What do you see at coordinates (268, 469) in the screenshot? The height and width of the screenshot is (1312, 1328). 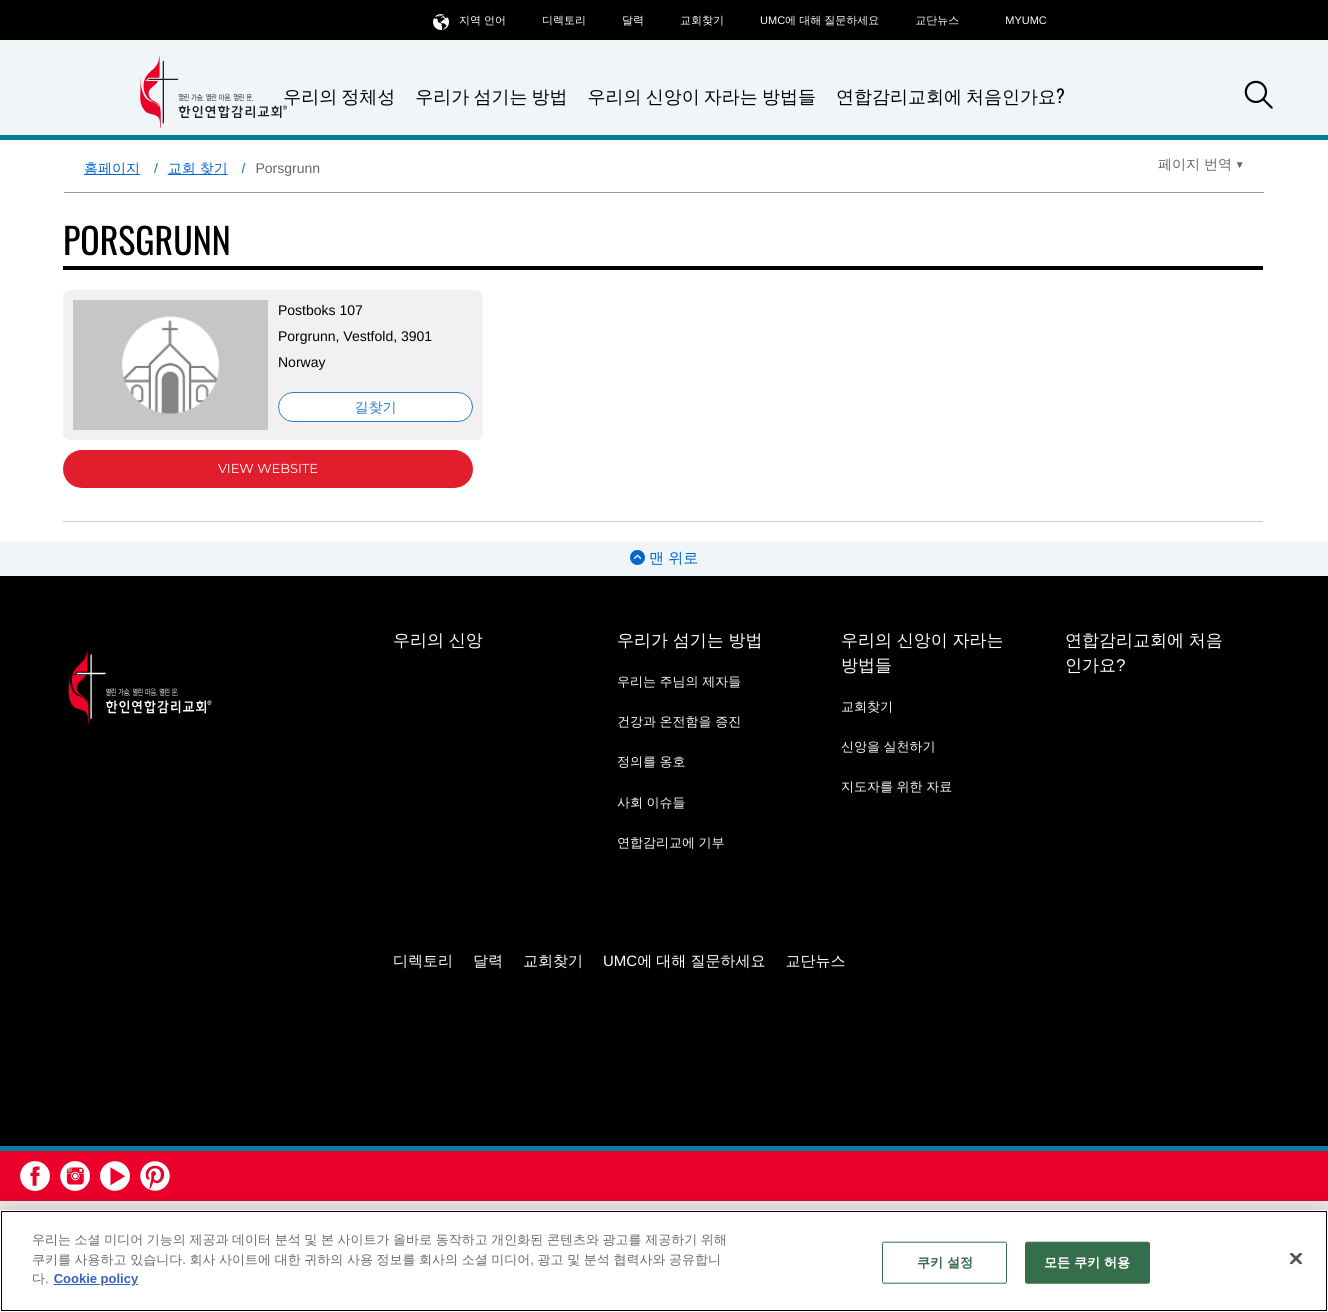 I see `View Website [View Website (opens in new window)]` at bounding box center [268, 469].